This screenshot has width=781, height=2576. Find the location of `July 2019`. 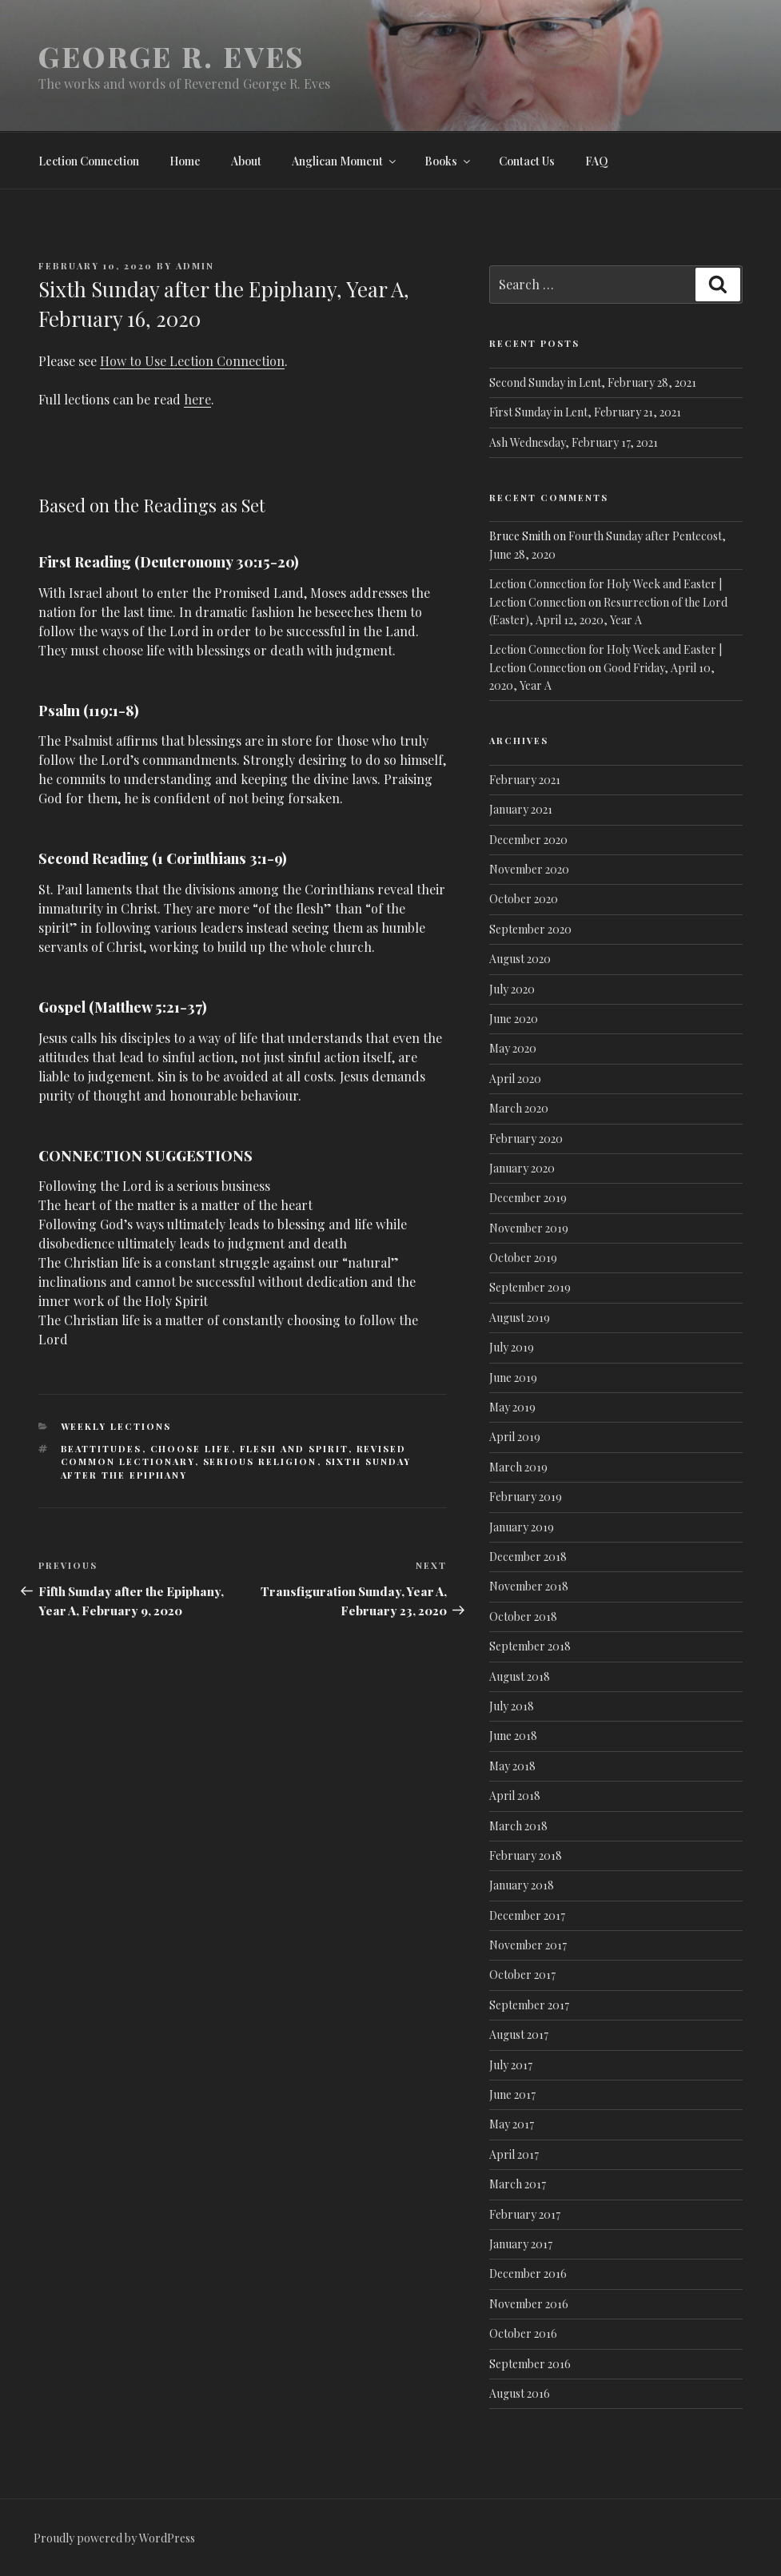

July 2019 is located at coordinates (511, 1347).